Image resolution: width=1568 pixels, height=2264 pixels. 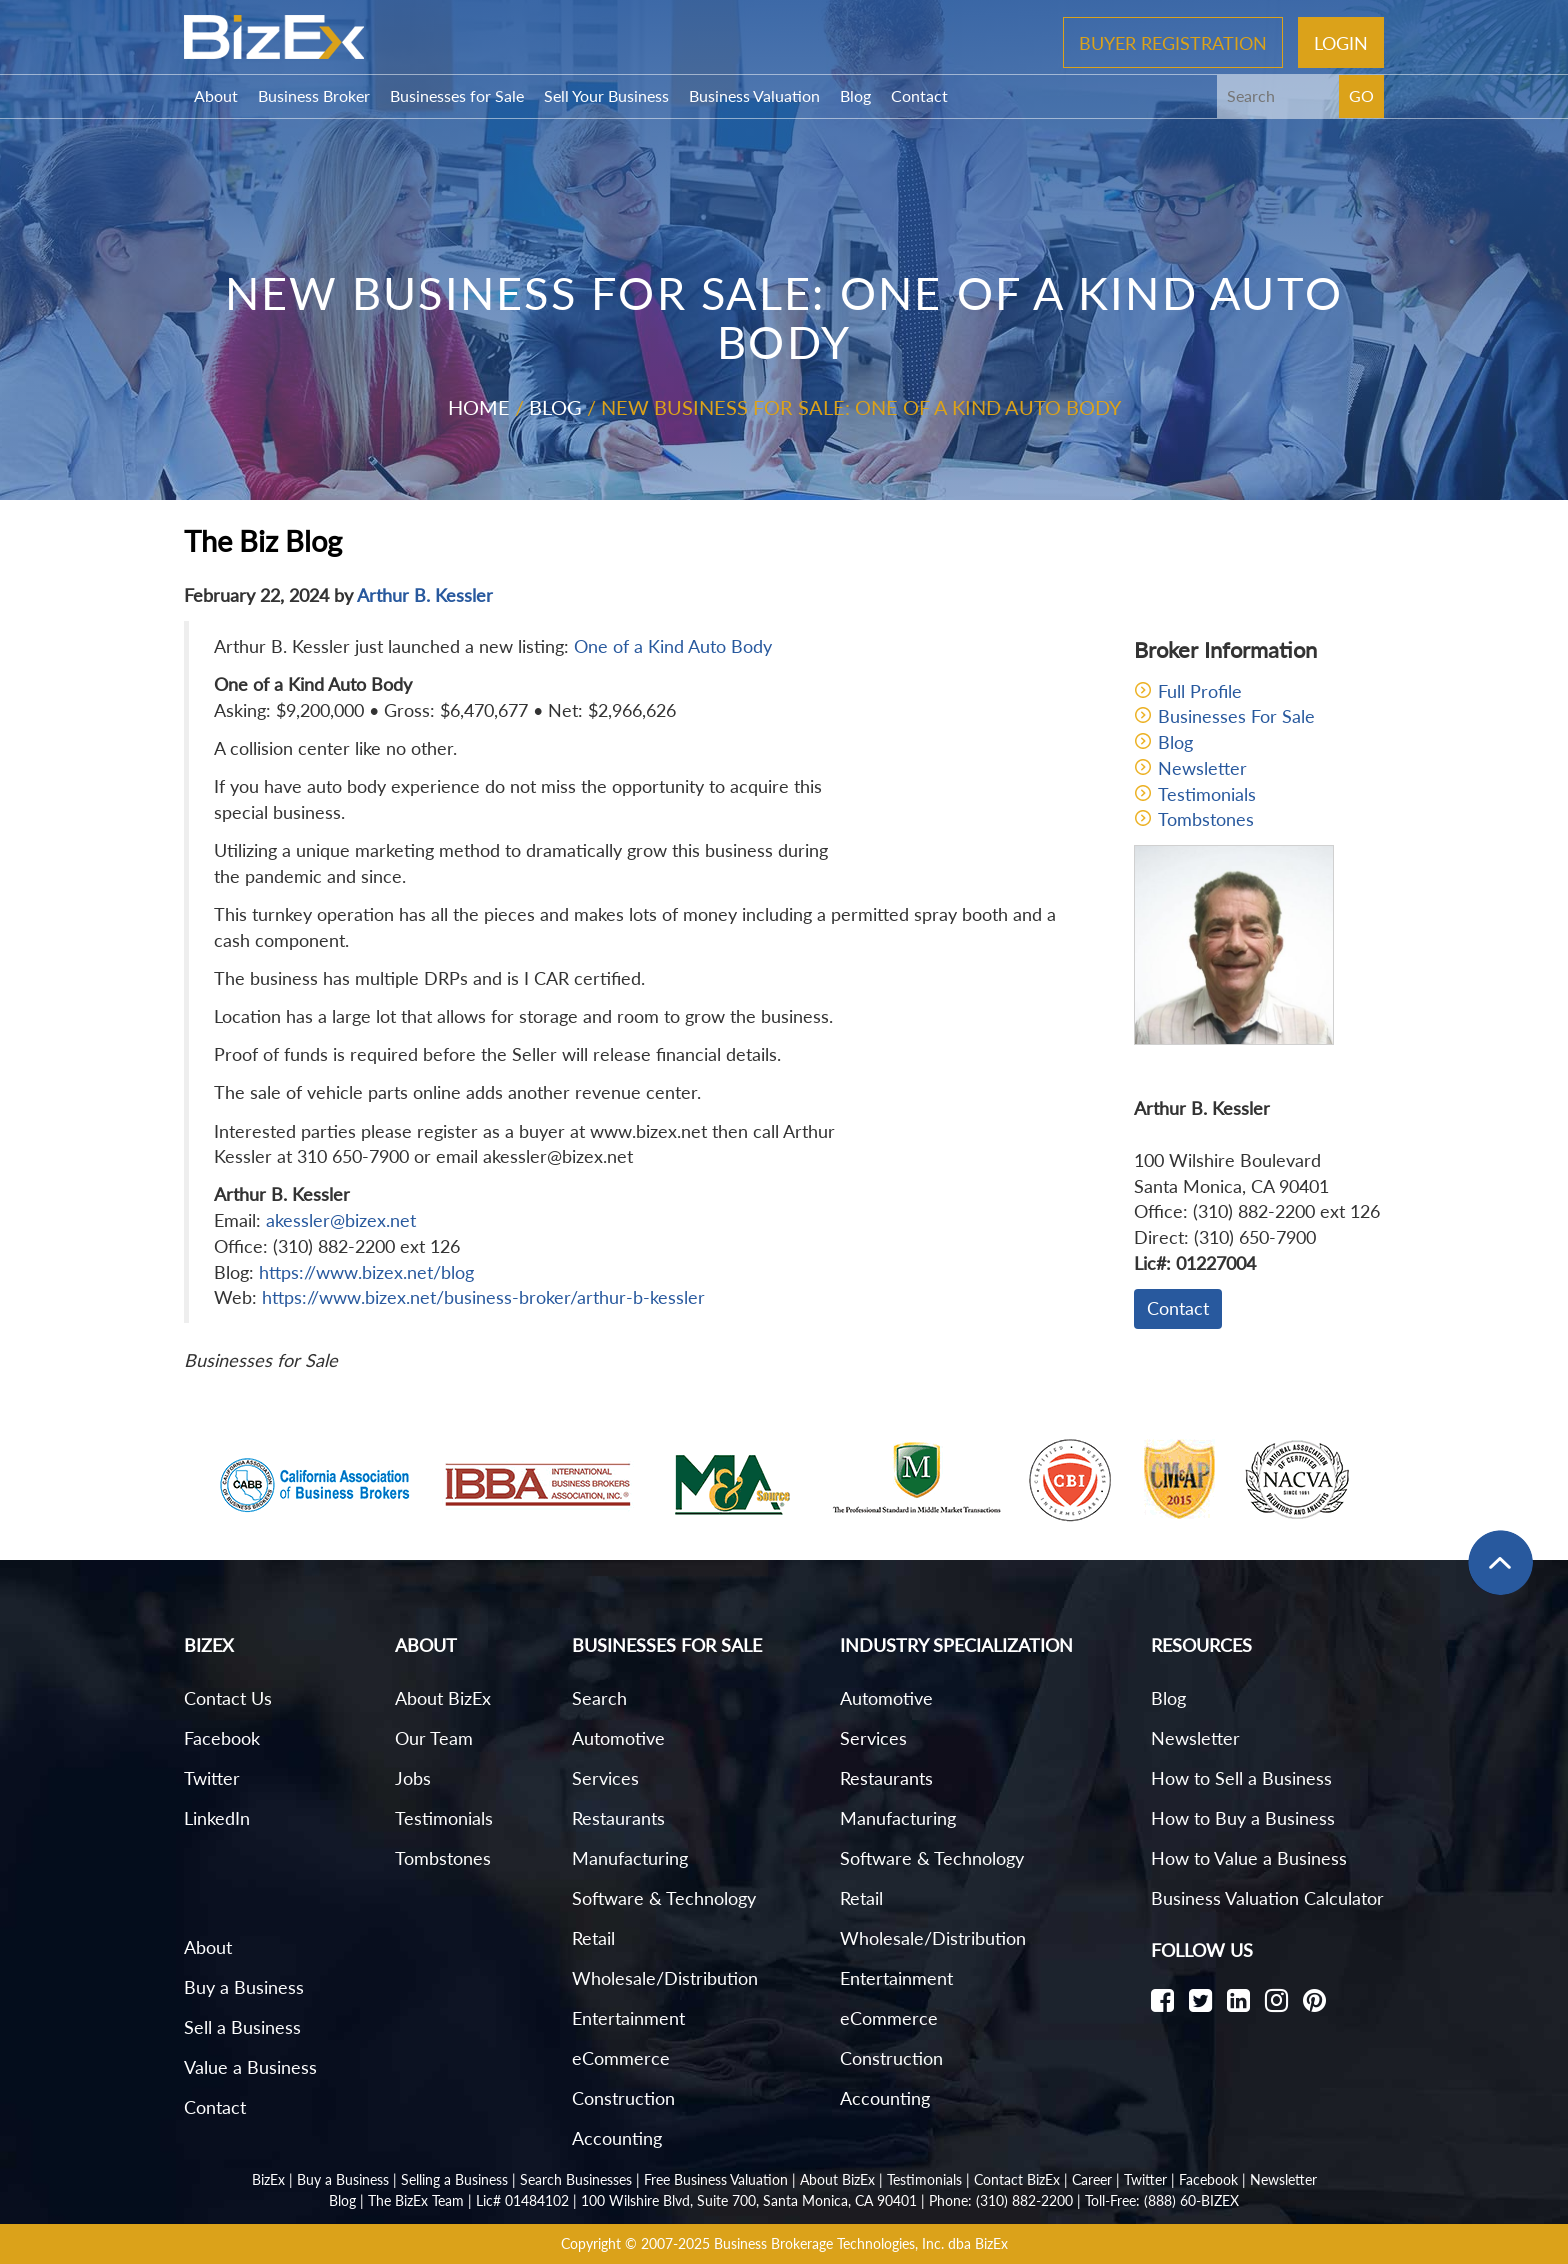 I want to click on Sell a Business, so click(x=242, y=2027).